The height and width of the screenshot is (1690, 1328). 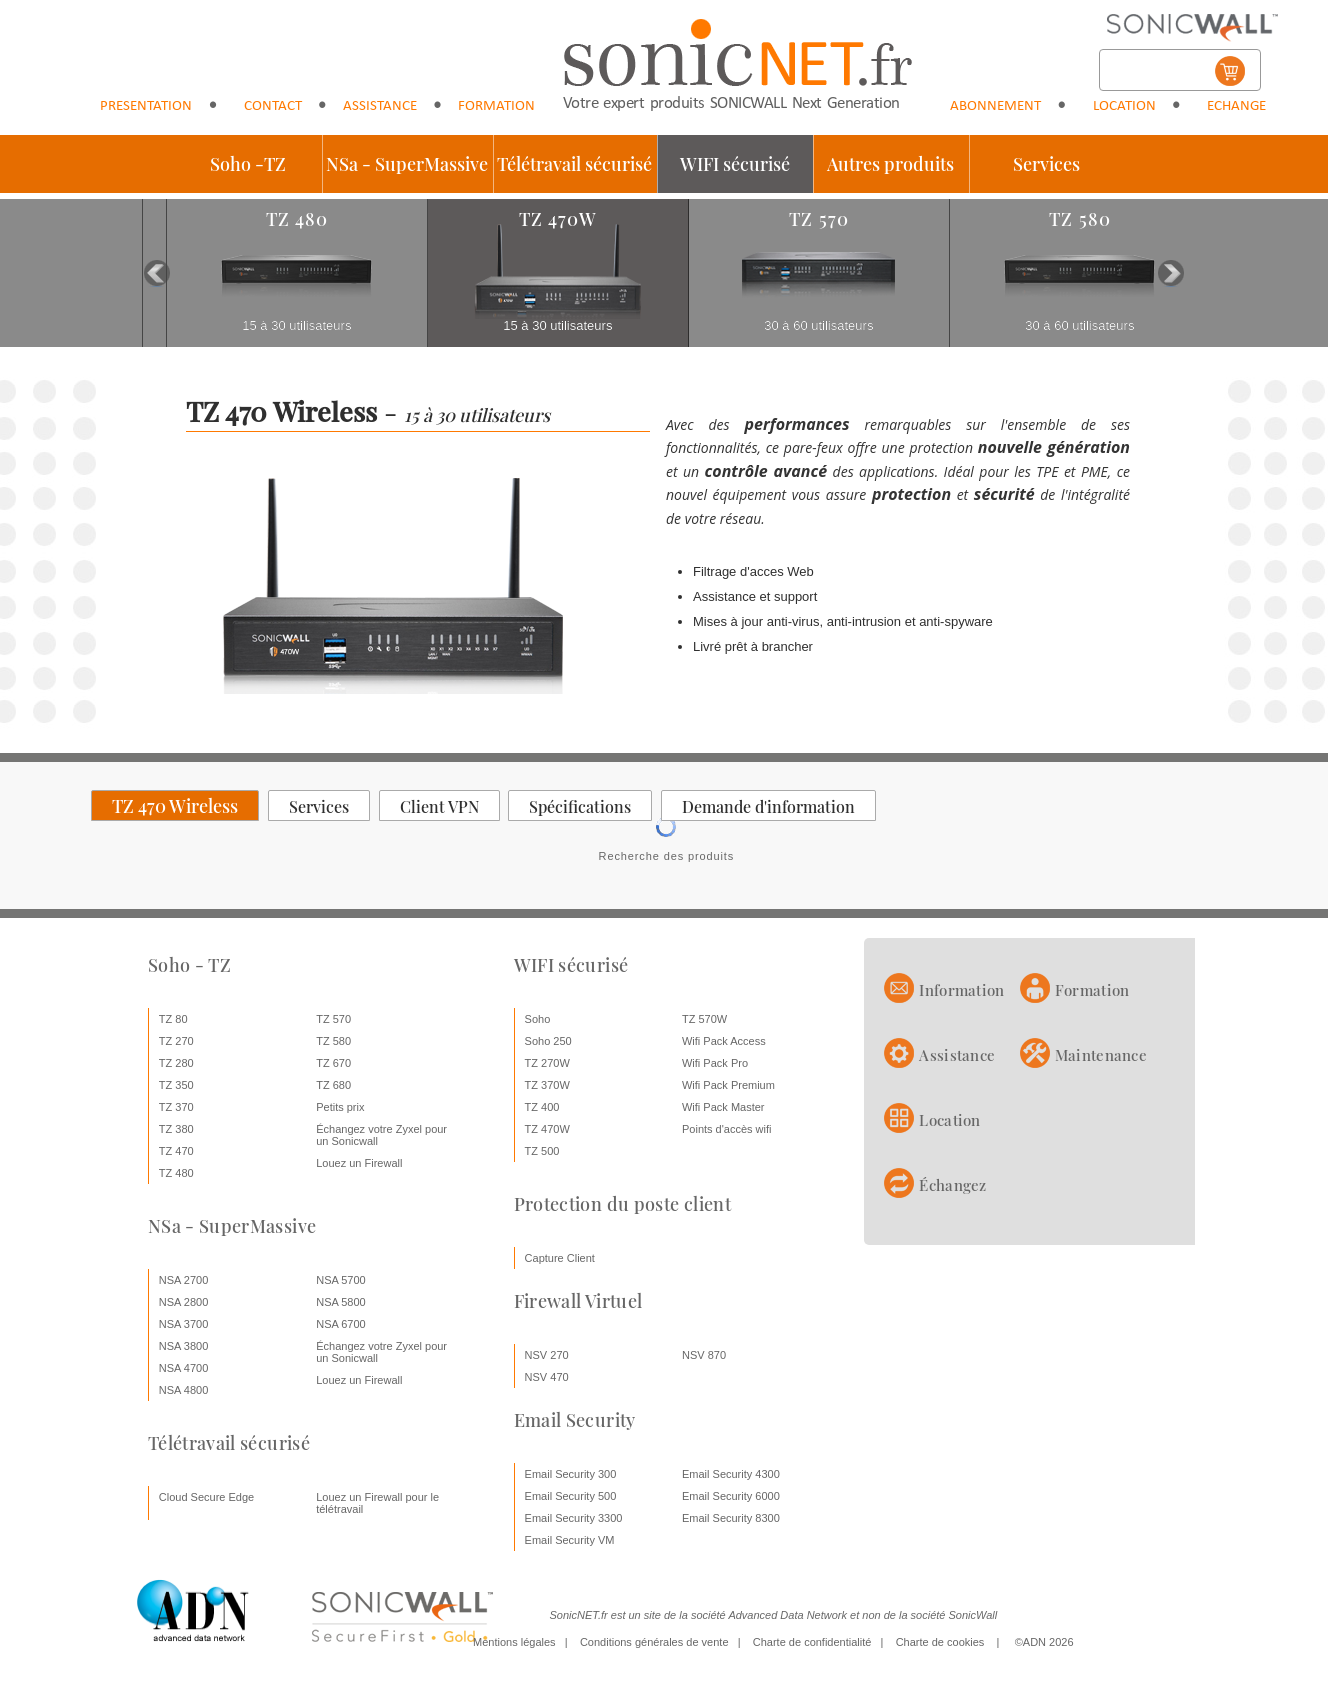 I want to click on TZ 80, so click(x=173, y=1019).